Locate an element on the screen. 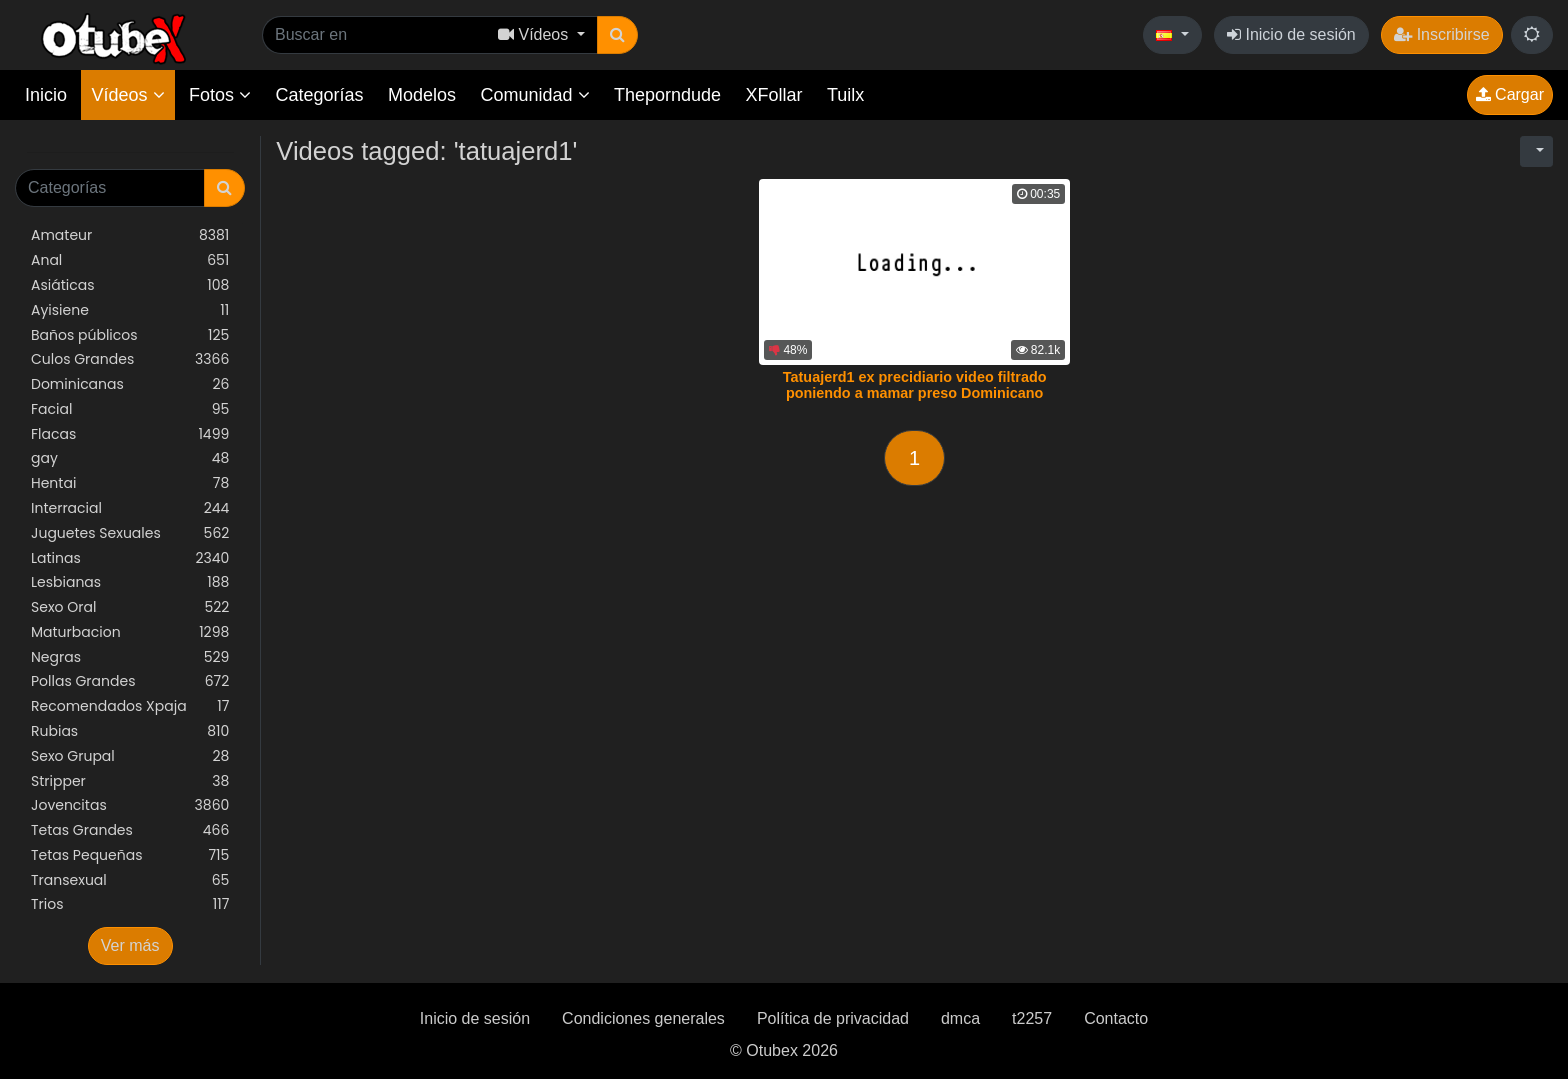 Image resolution: width=1568 pixels, height=1079 pixels. Ayisiene is located at coordinates (130, 310).